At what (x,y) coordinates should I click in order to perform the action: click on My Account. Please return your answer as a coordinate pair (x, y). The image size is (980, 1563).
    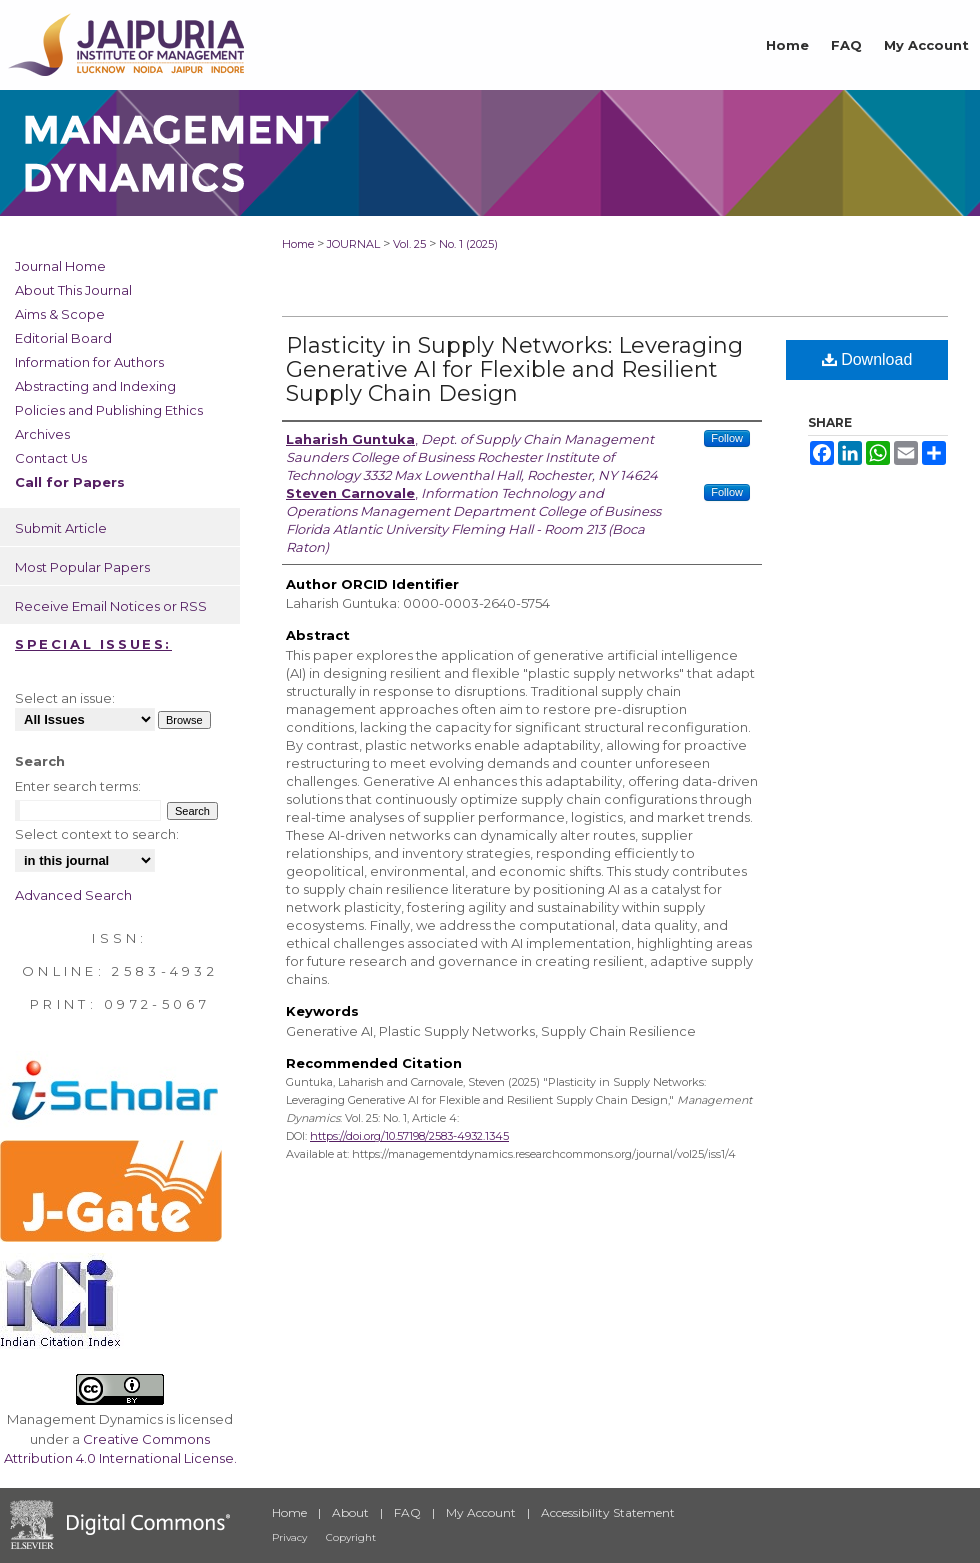
    Looking at the image, I should click on (481, 1512).